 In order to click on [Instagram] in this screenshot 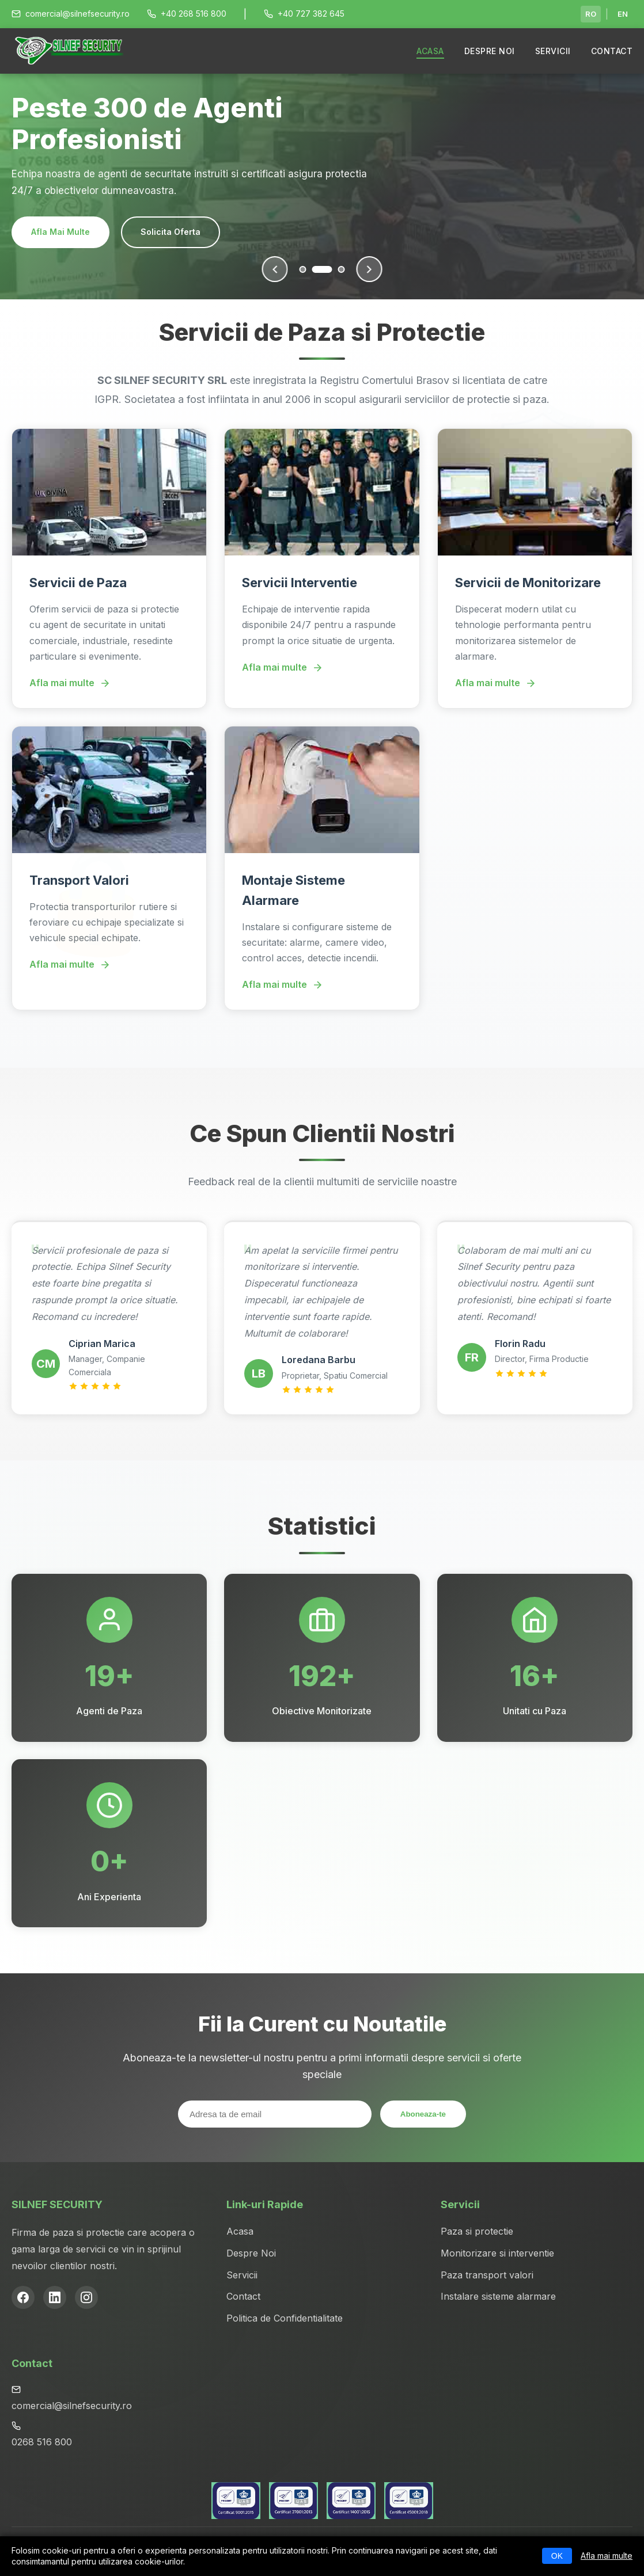, I will do `click(86, 2297)`.